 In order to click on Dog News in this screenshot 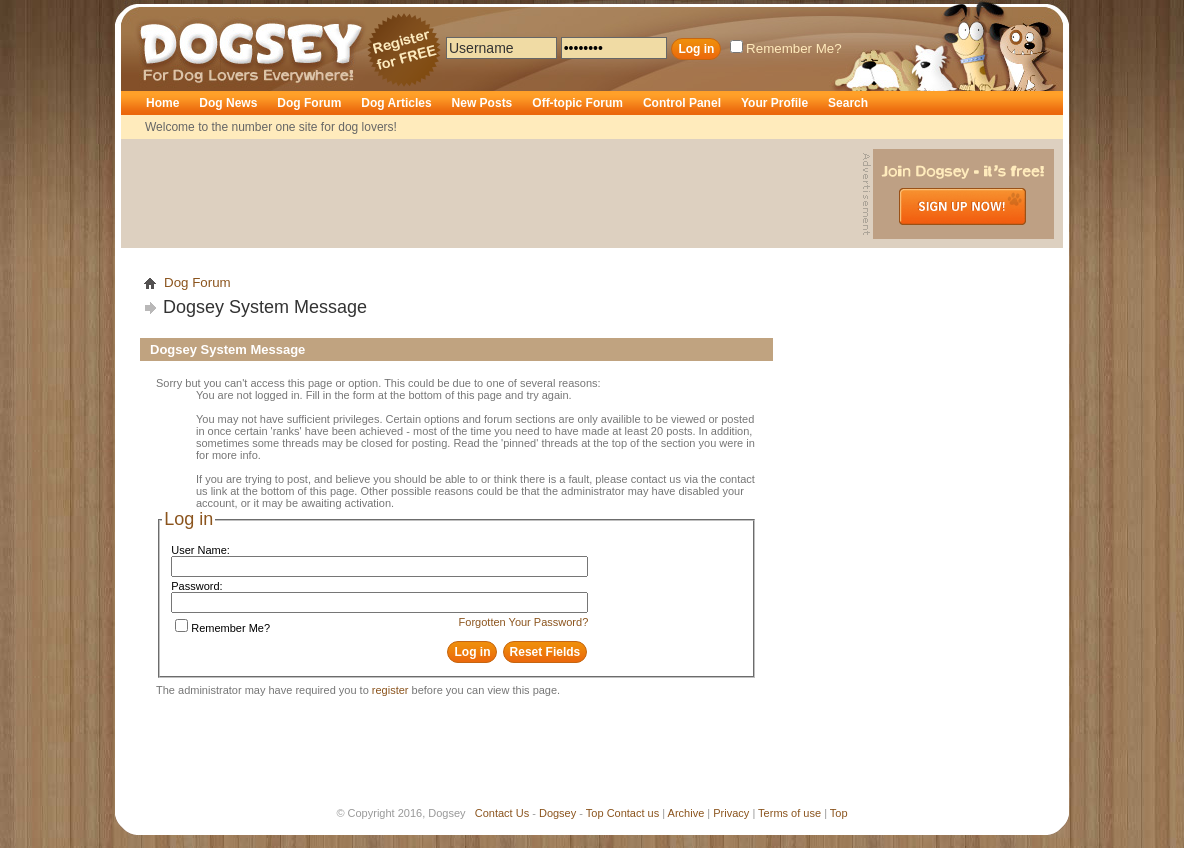, I will do `click(228, 103)`.